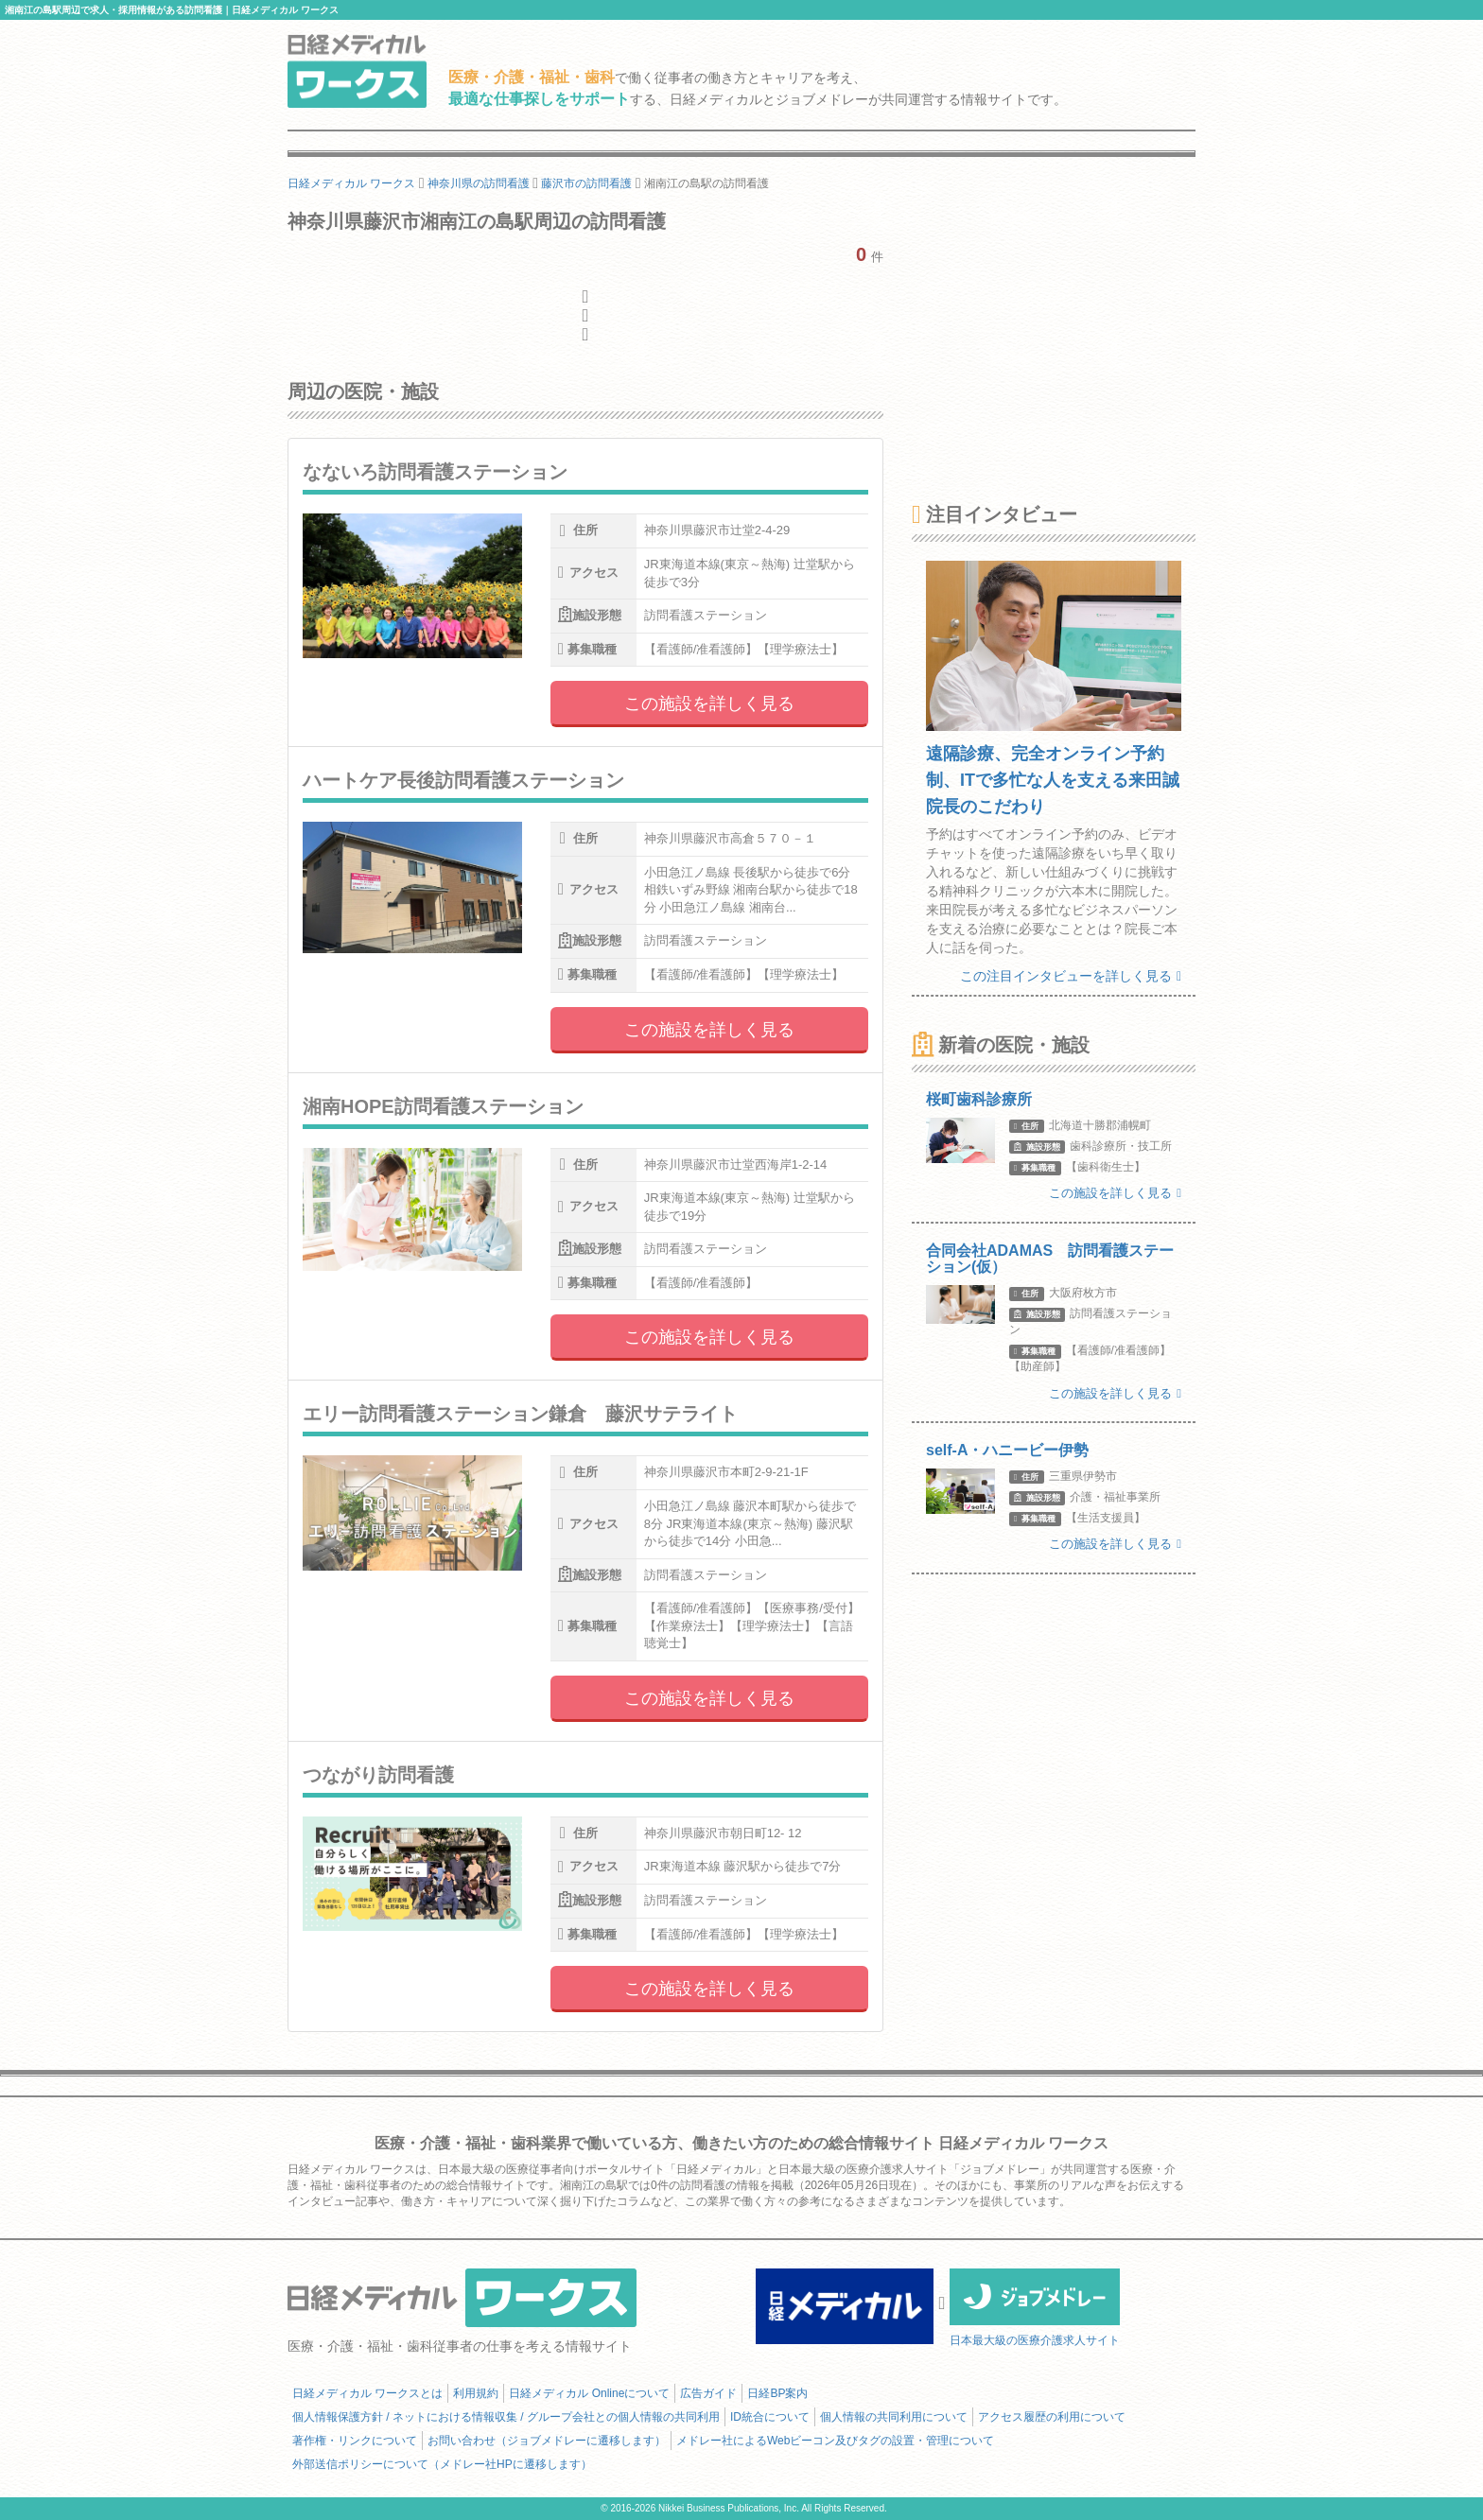  Describe the element at coordinates (1051, 2417) in the screenshot. I see `アクセス履歴の利用について` at that location.